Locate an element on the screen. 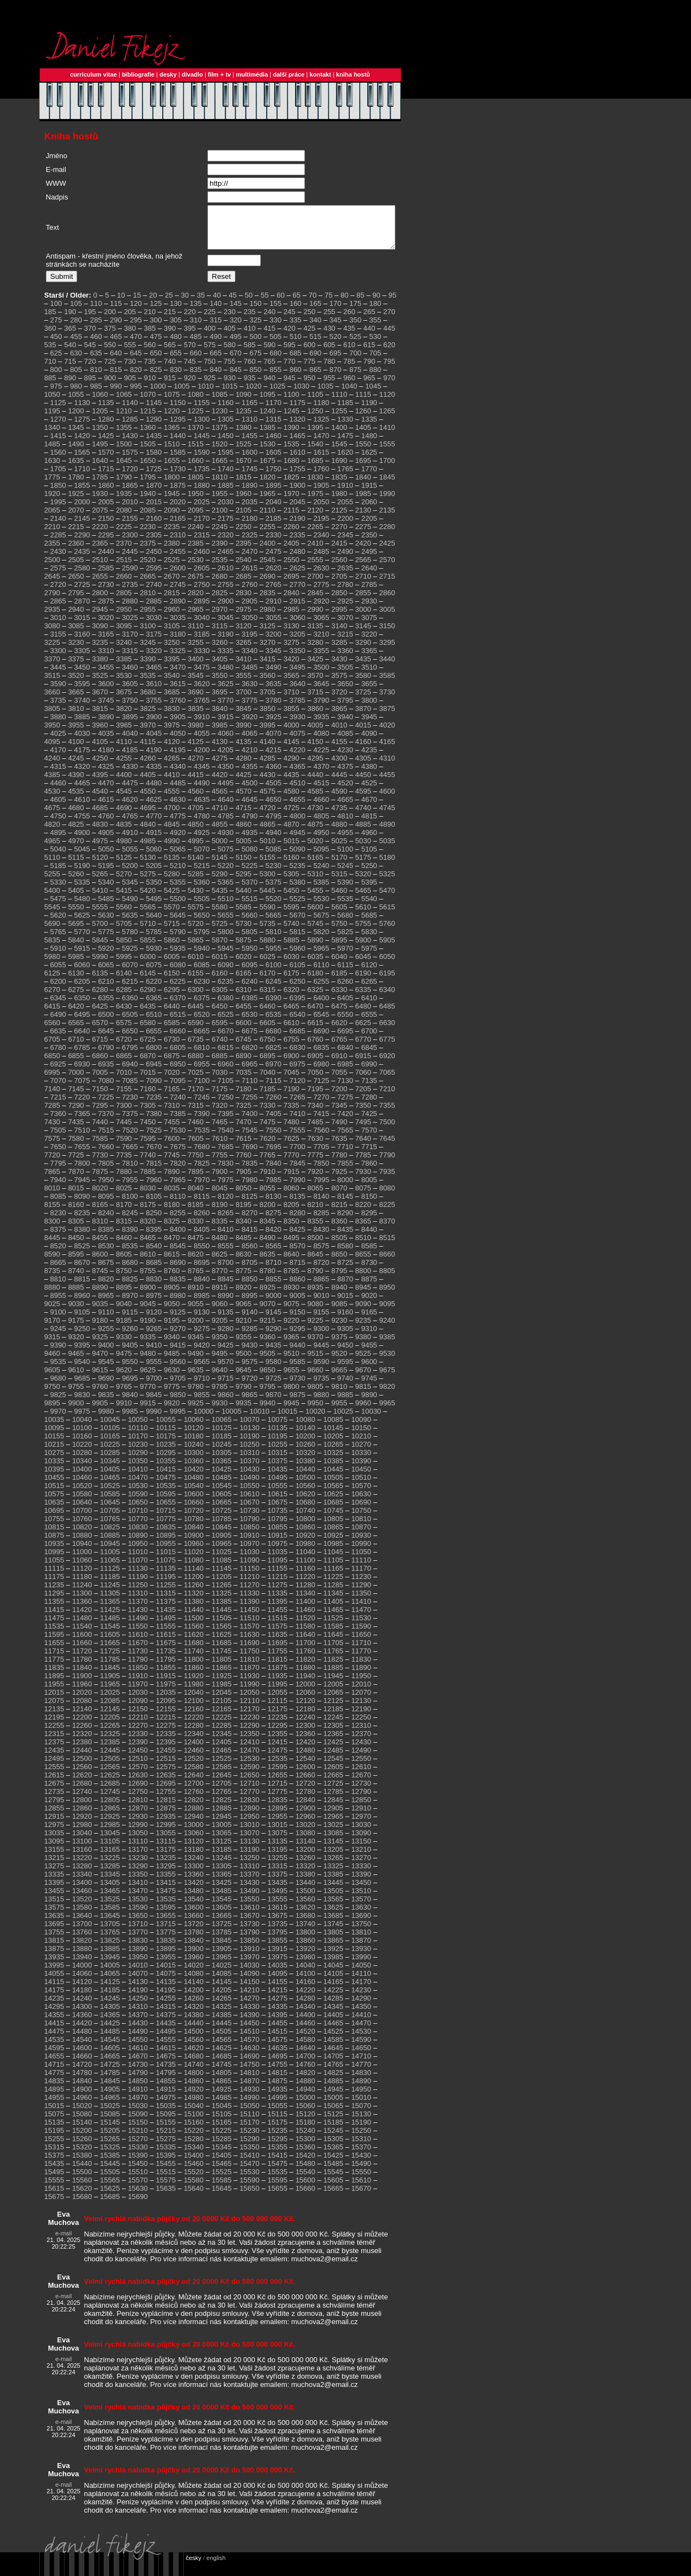 Image resolution: width=691 pixels, height=2576 pixels. 4260 is located at coordinates (148, 766).